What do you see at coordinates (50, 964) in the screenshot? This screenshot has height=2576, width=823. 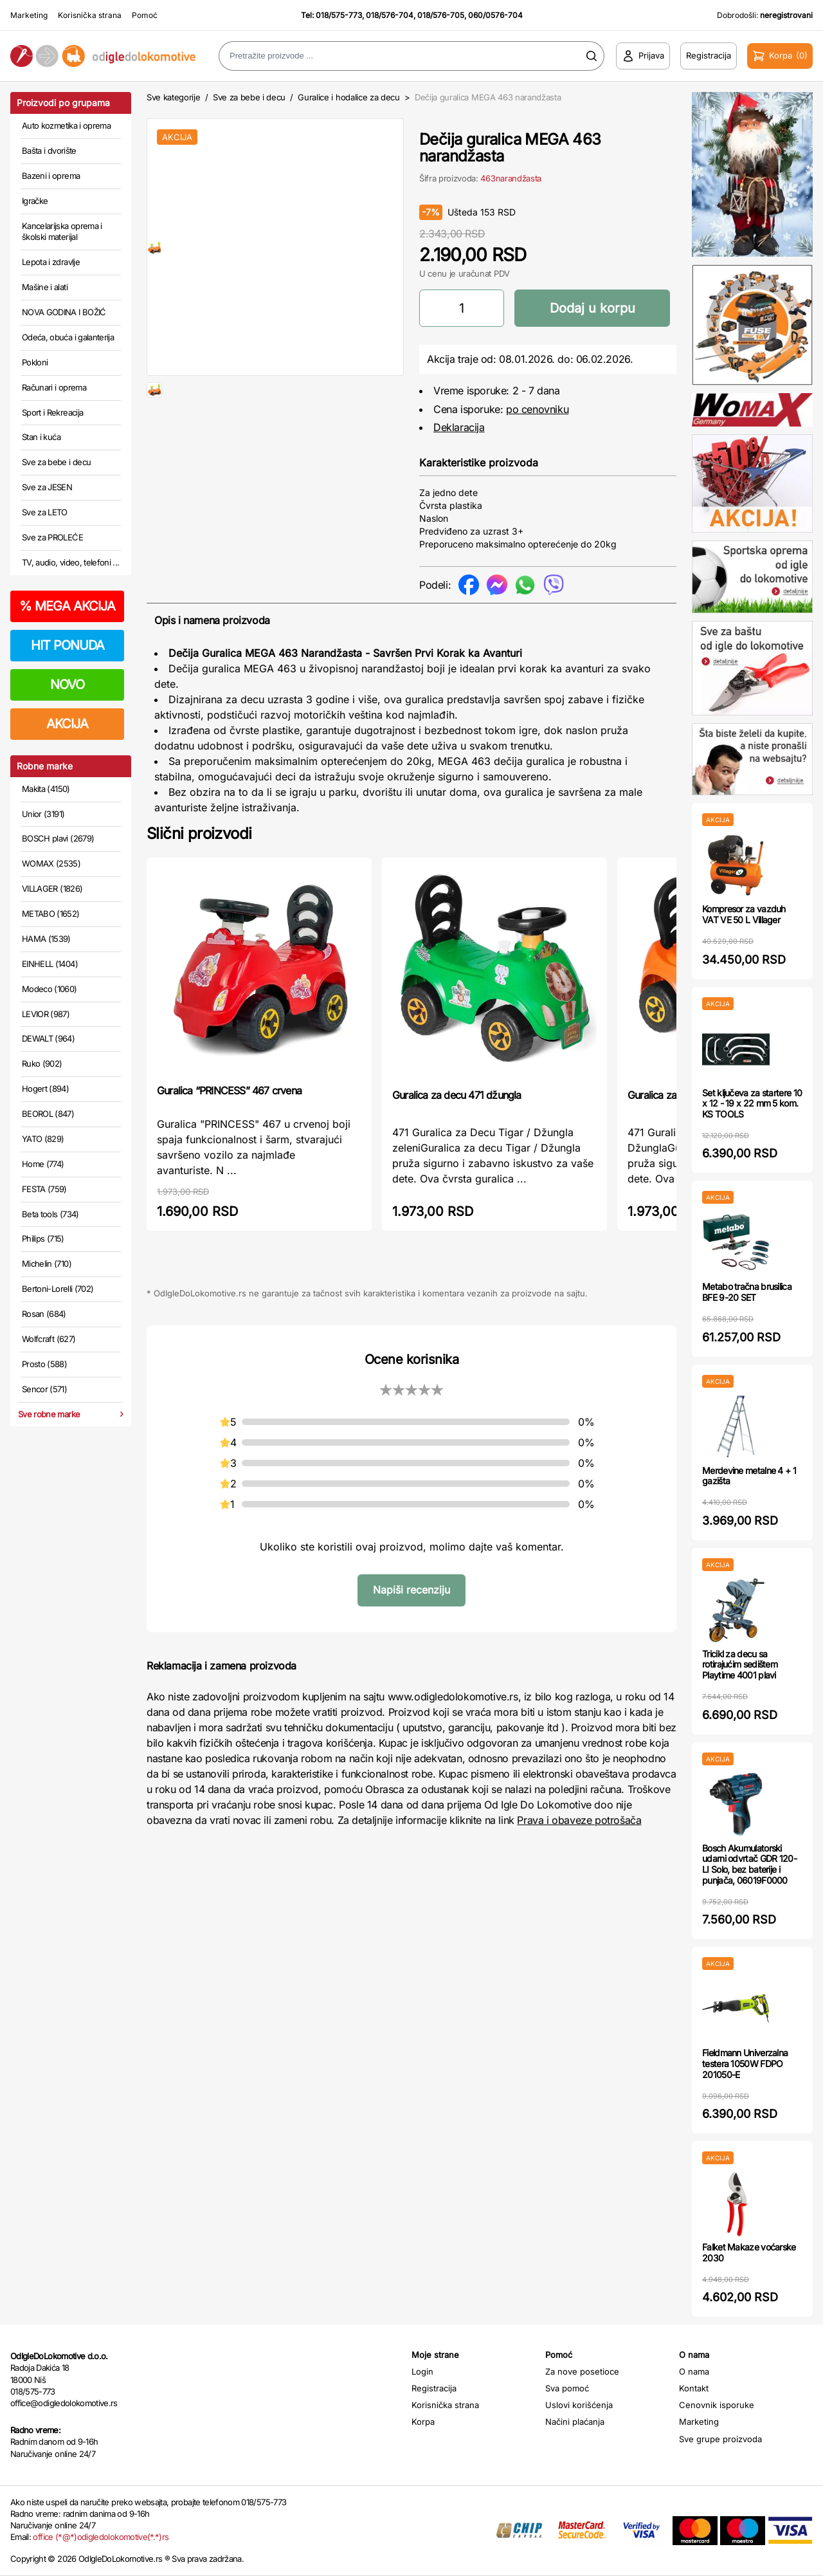 I see `EINHELL (1404)` at bounding box center [50, 964].